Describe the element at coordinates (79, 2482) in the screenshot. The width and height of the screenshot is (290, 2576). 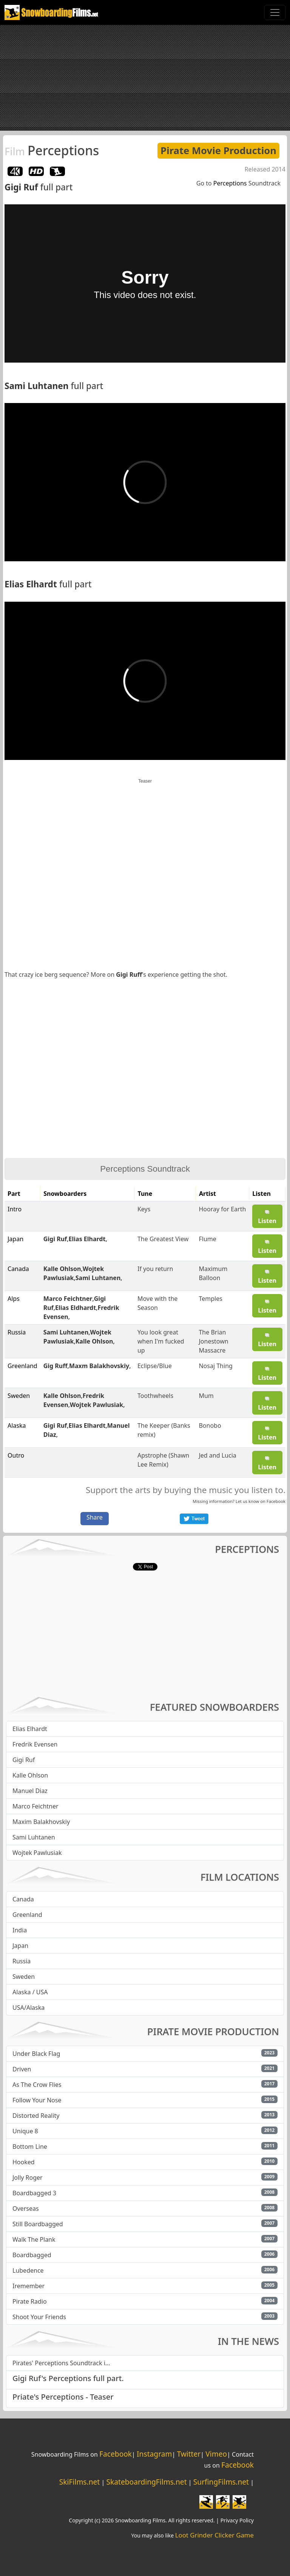
I see `SkiFilms.net` at that location.